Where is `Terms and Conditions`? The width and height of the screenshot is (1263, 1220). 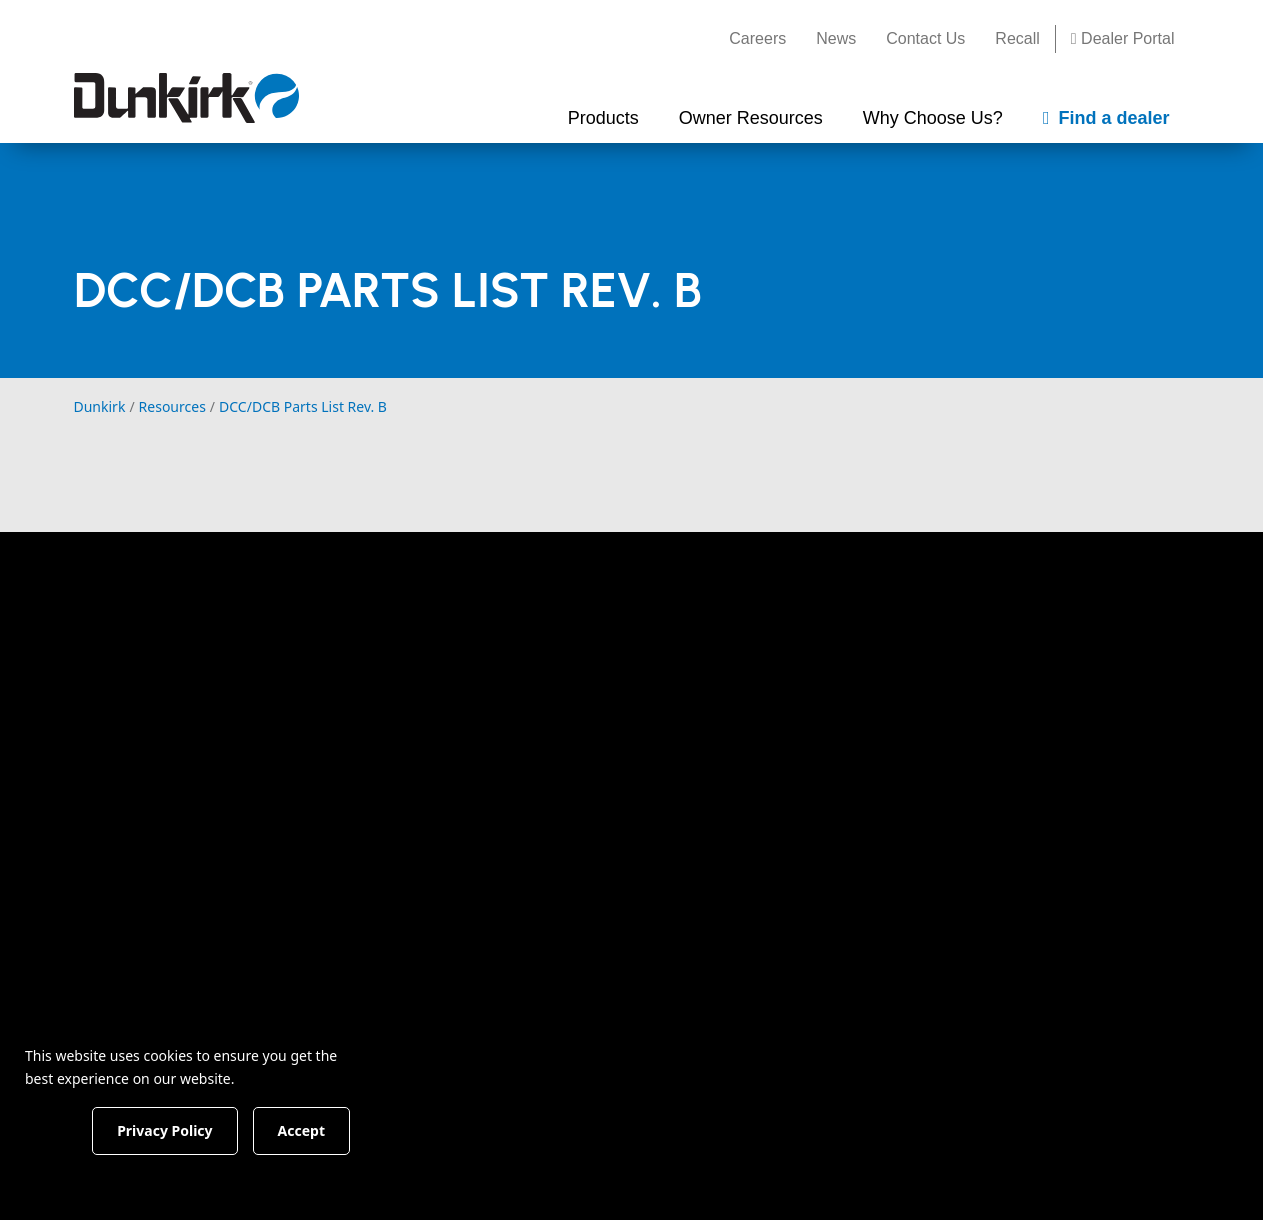 Terms and Conditions is located at coordinates (680, 1051).